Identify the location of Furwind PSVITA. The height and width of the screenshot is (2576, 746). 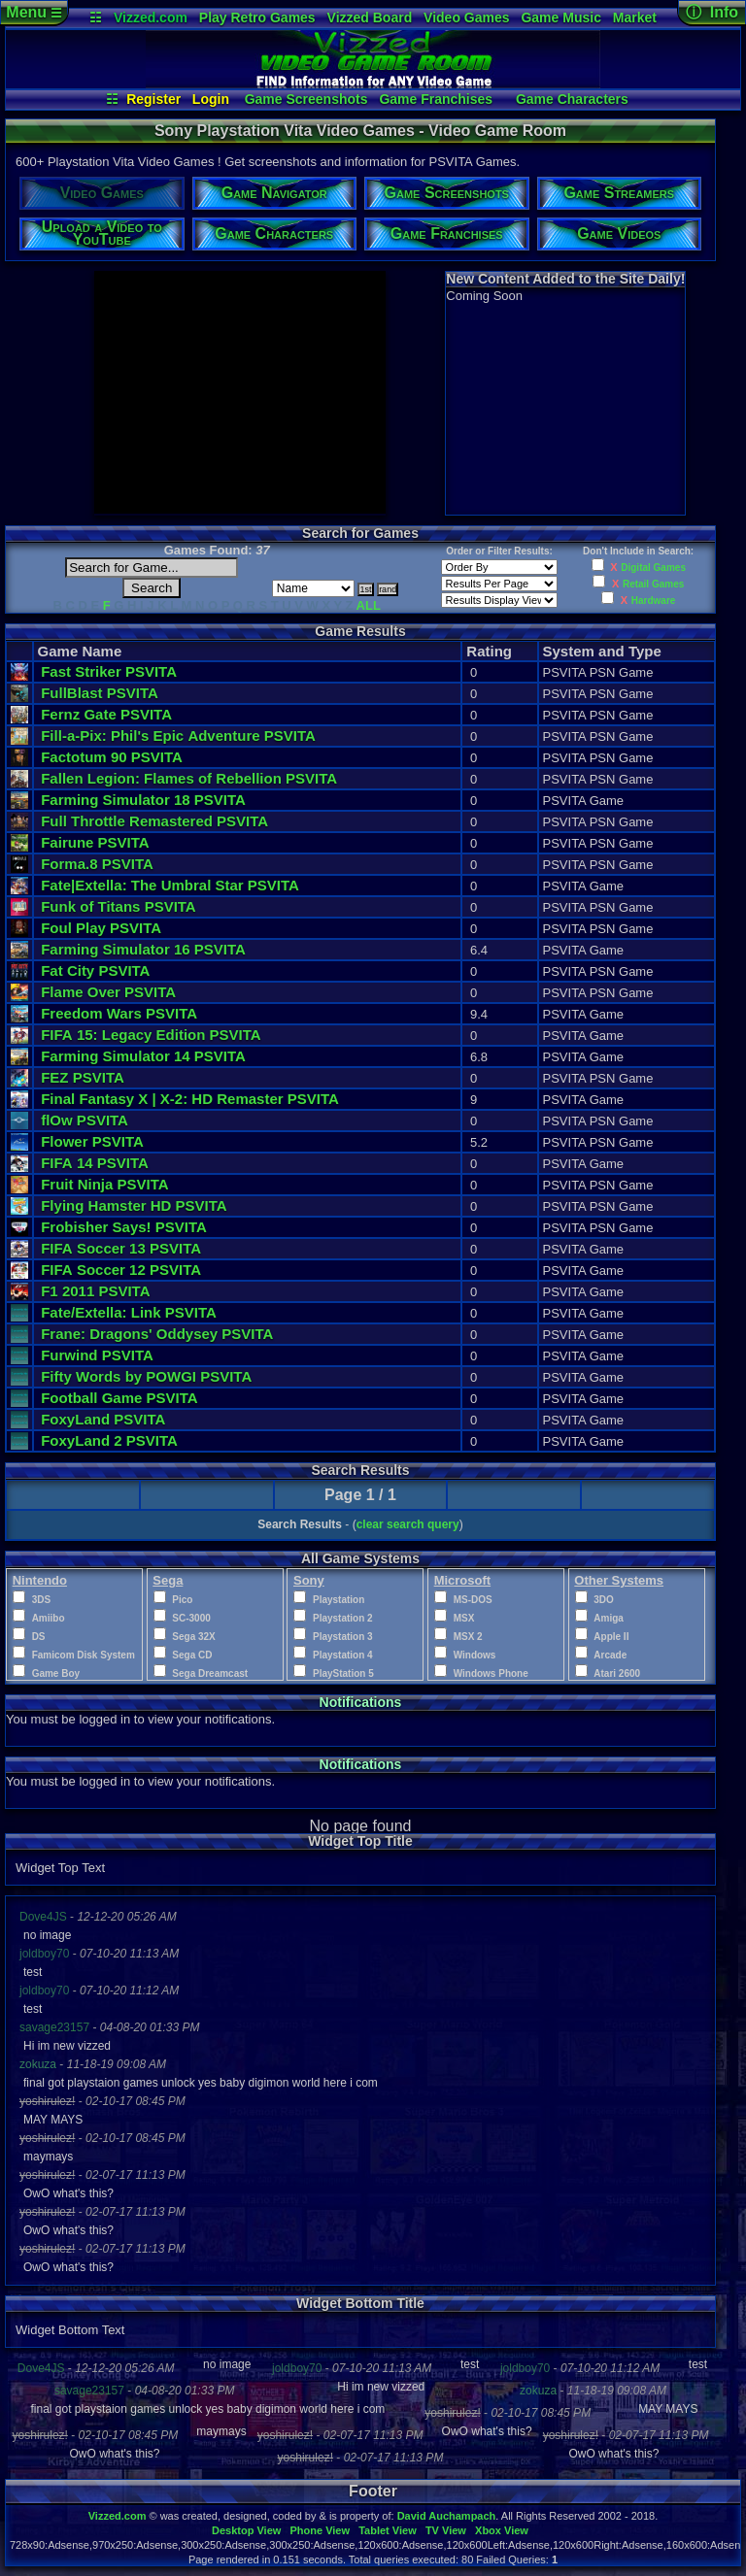
(97, 1355).